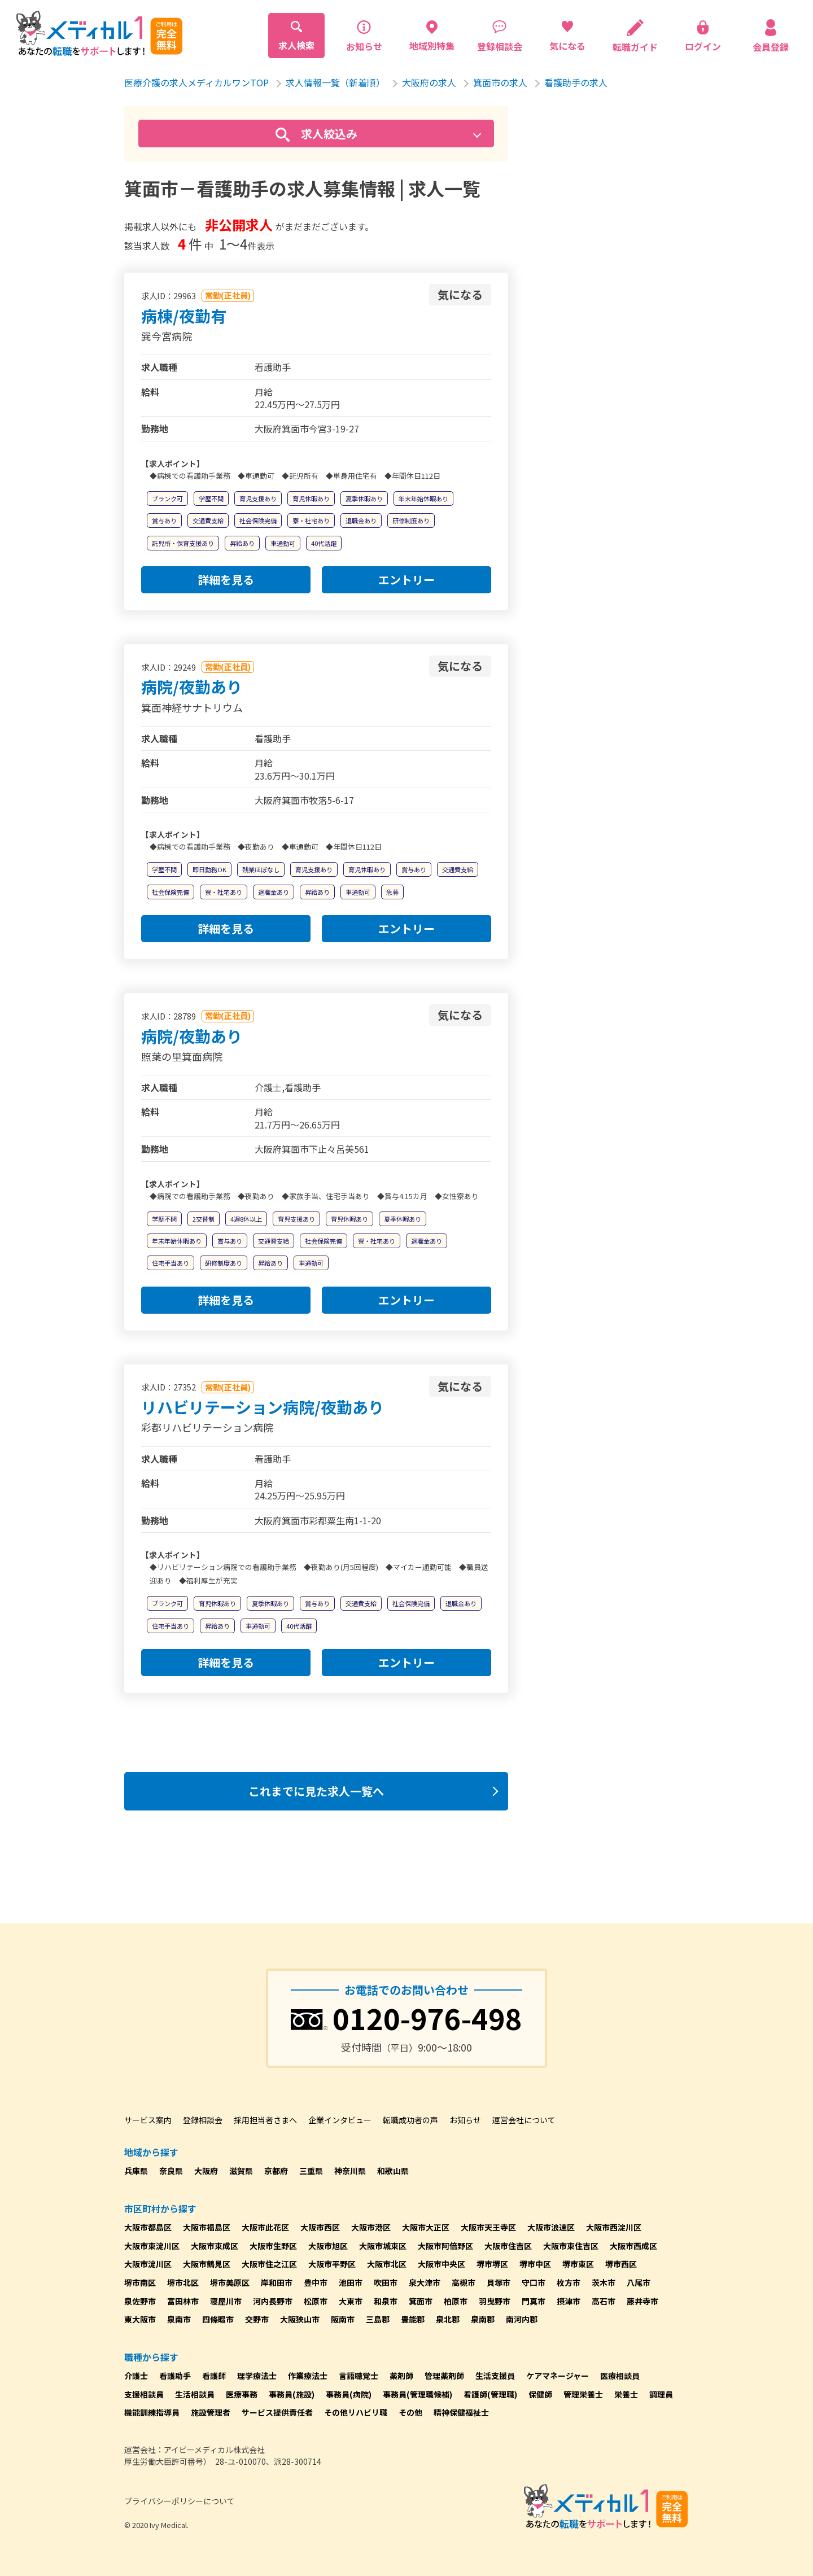 This screenshot has height=2576, width=813. Describe the element at coordinates (551, 2227) in the screenshot. I see `大阪市浪速区` at that location.